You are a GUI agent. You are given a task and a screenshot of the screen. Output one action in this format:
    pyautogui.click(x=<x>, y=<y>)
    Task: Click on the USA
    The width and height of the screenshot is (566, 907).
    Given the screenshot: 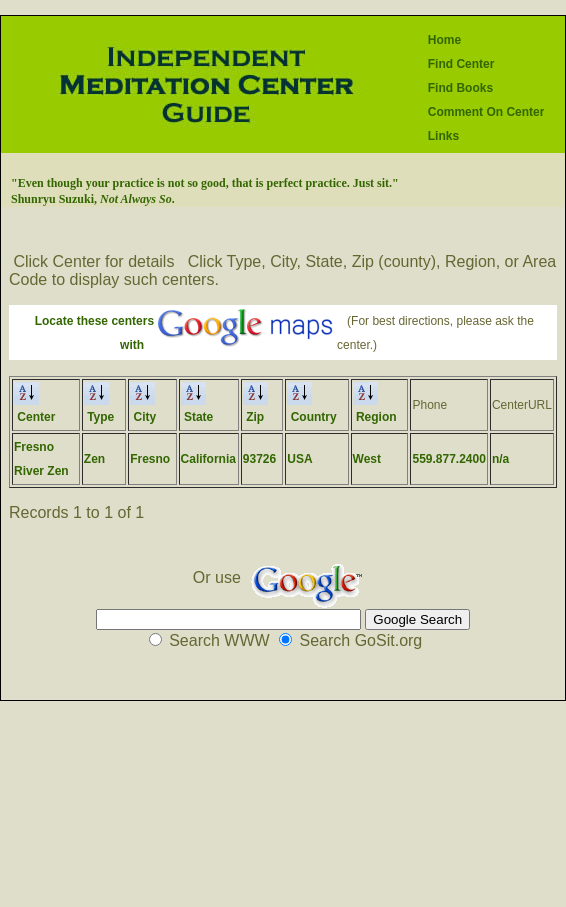 What is the action you would take?
    pyautogui.click(x=299, y=459)
    